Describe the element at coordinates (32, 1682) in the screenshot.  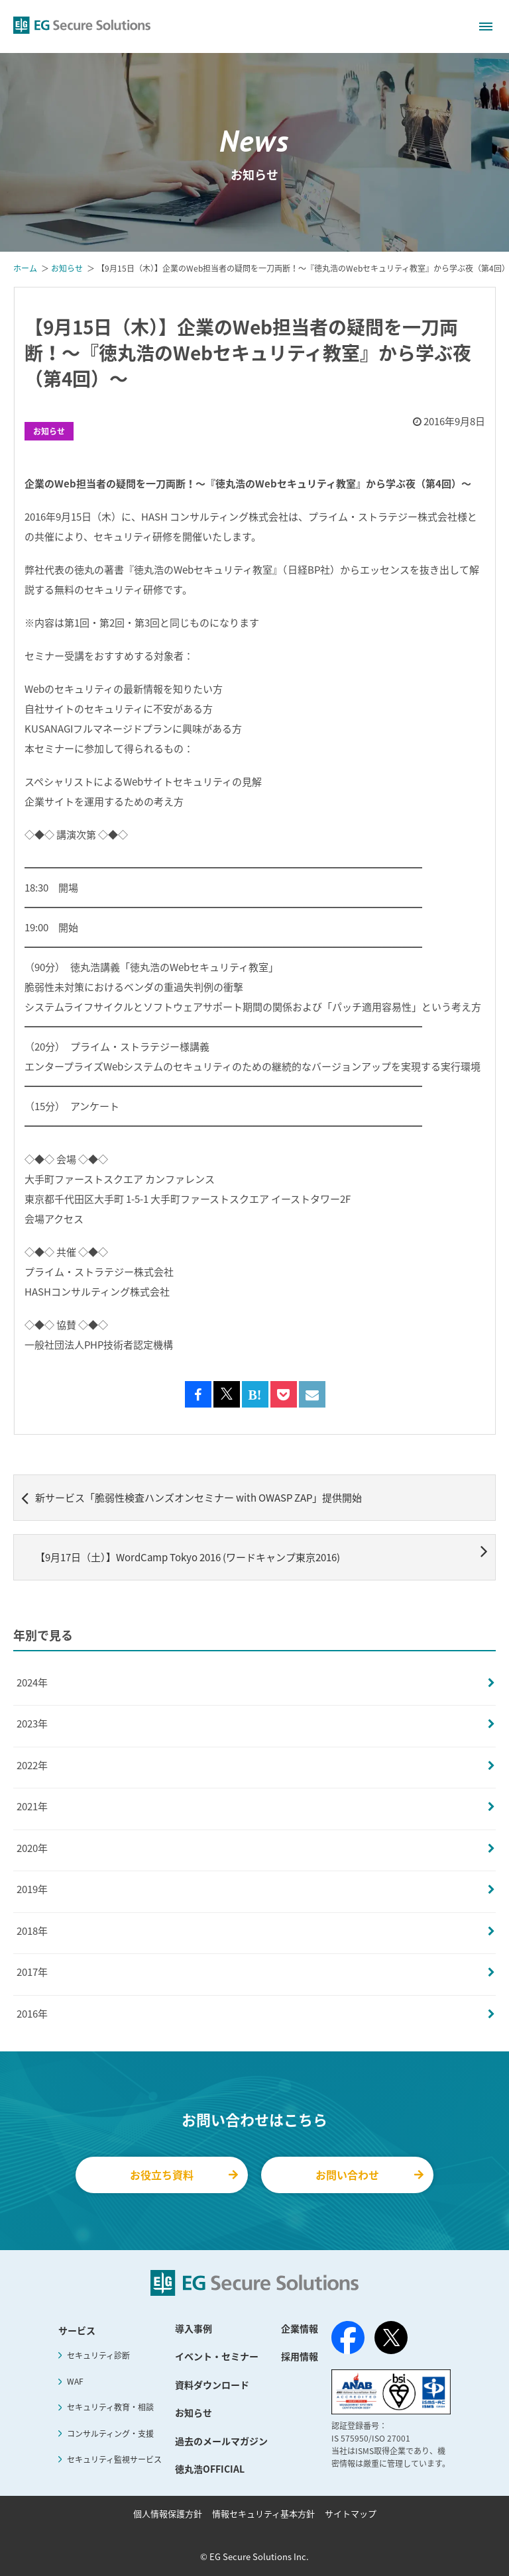
I see `2024年` at that location.